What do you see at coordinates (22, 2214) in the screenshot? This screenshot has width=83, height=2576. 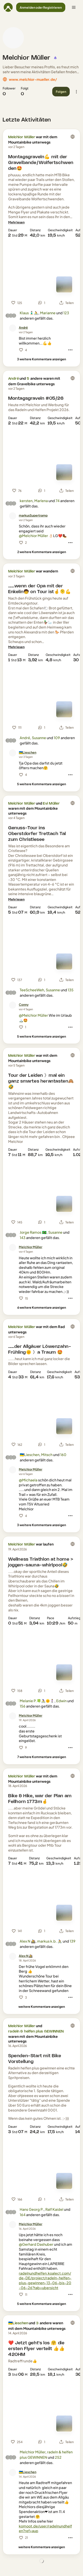 I see `164` at bounding box center [22, 2214].